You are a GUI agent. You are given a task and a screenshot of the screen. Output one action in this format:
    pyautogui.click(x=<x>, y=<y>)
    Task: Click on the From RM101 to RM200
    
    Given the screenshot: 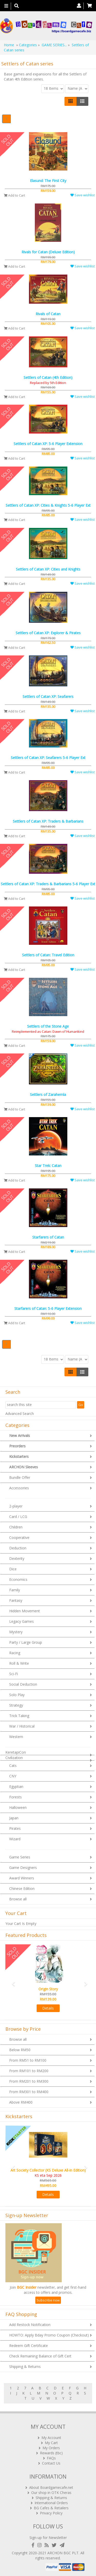 What is the action you would take?
    pyautogui.click(x=28, y=2070)
    